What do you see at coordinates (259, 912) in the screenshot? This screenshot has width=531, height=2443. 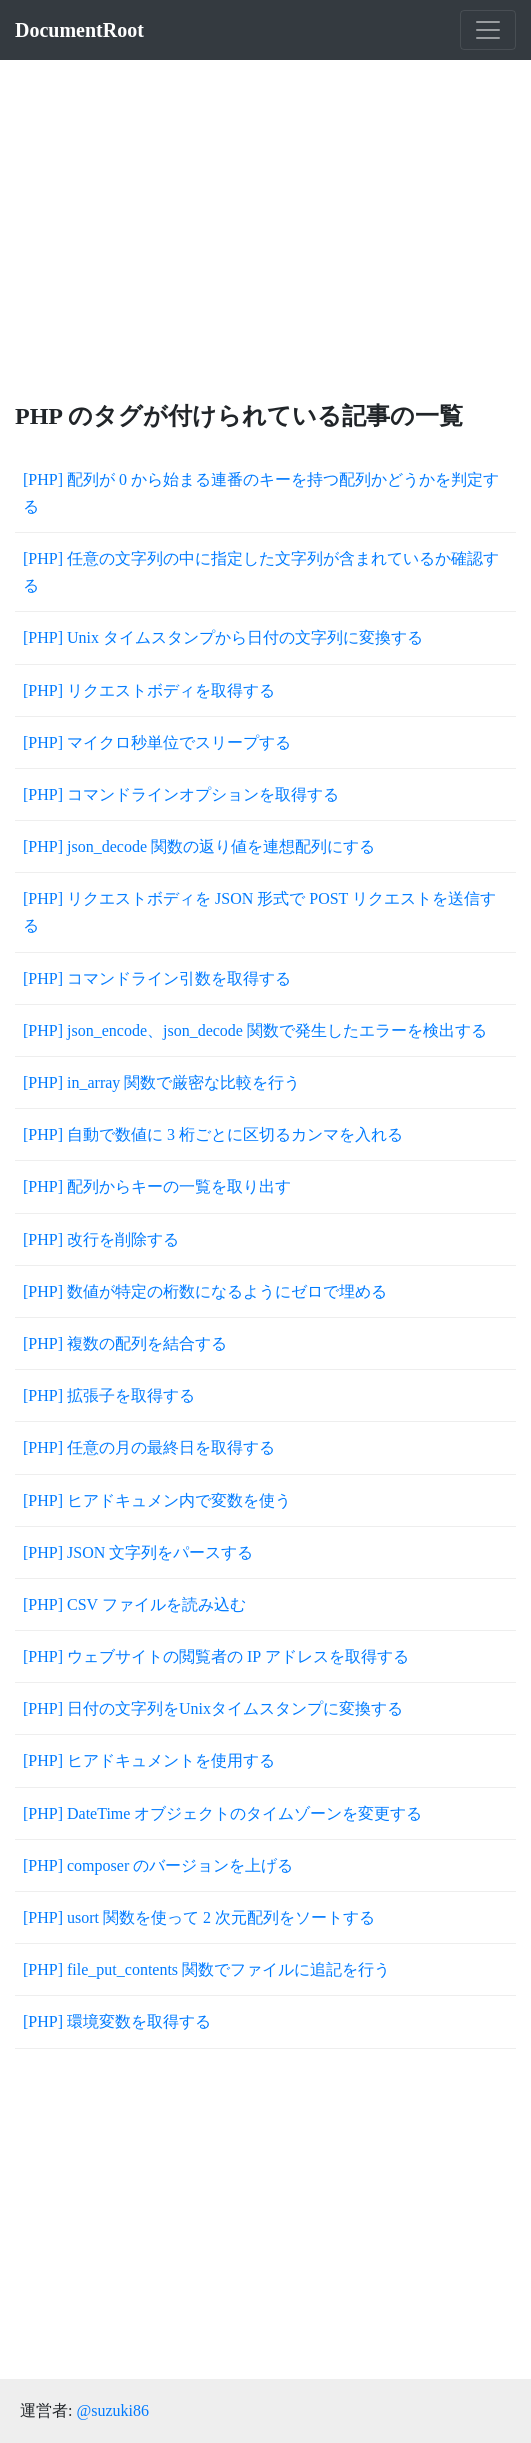 I see `[PHP] リクエストボディを JSON 形式で POST リクエストを送信する` at bounding box center [259, 912].